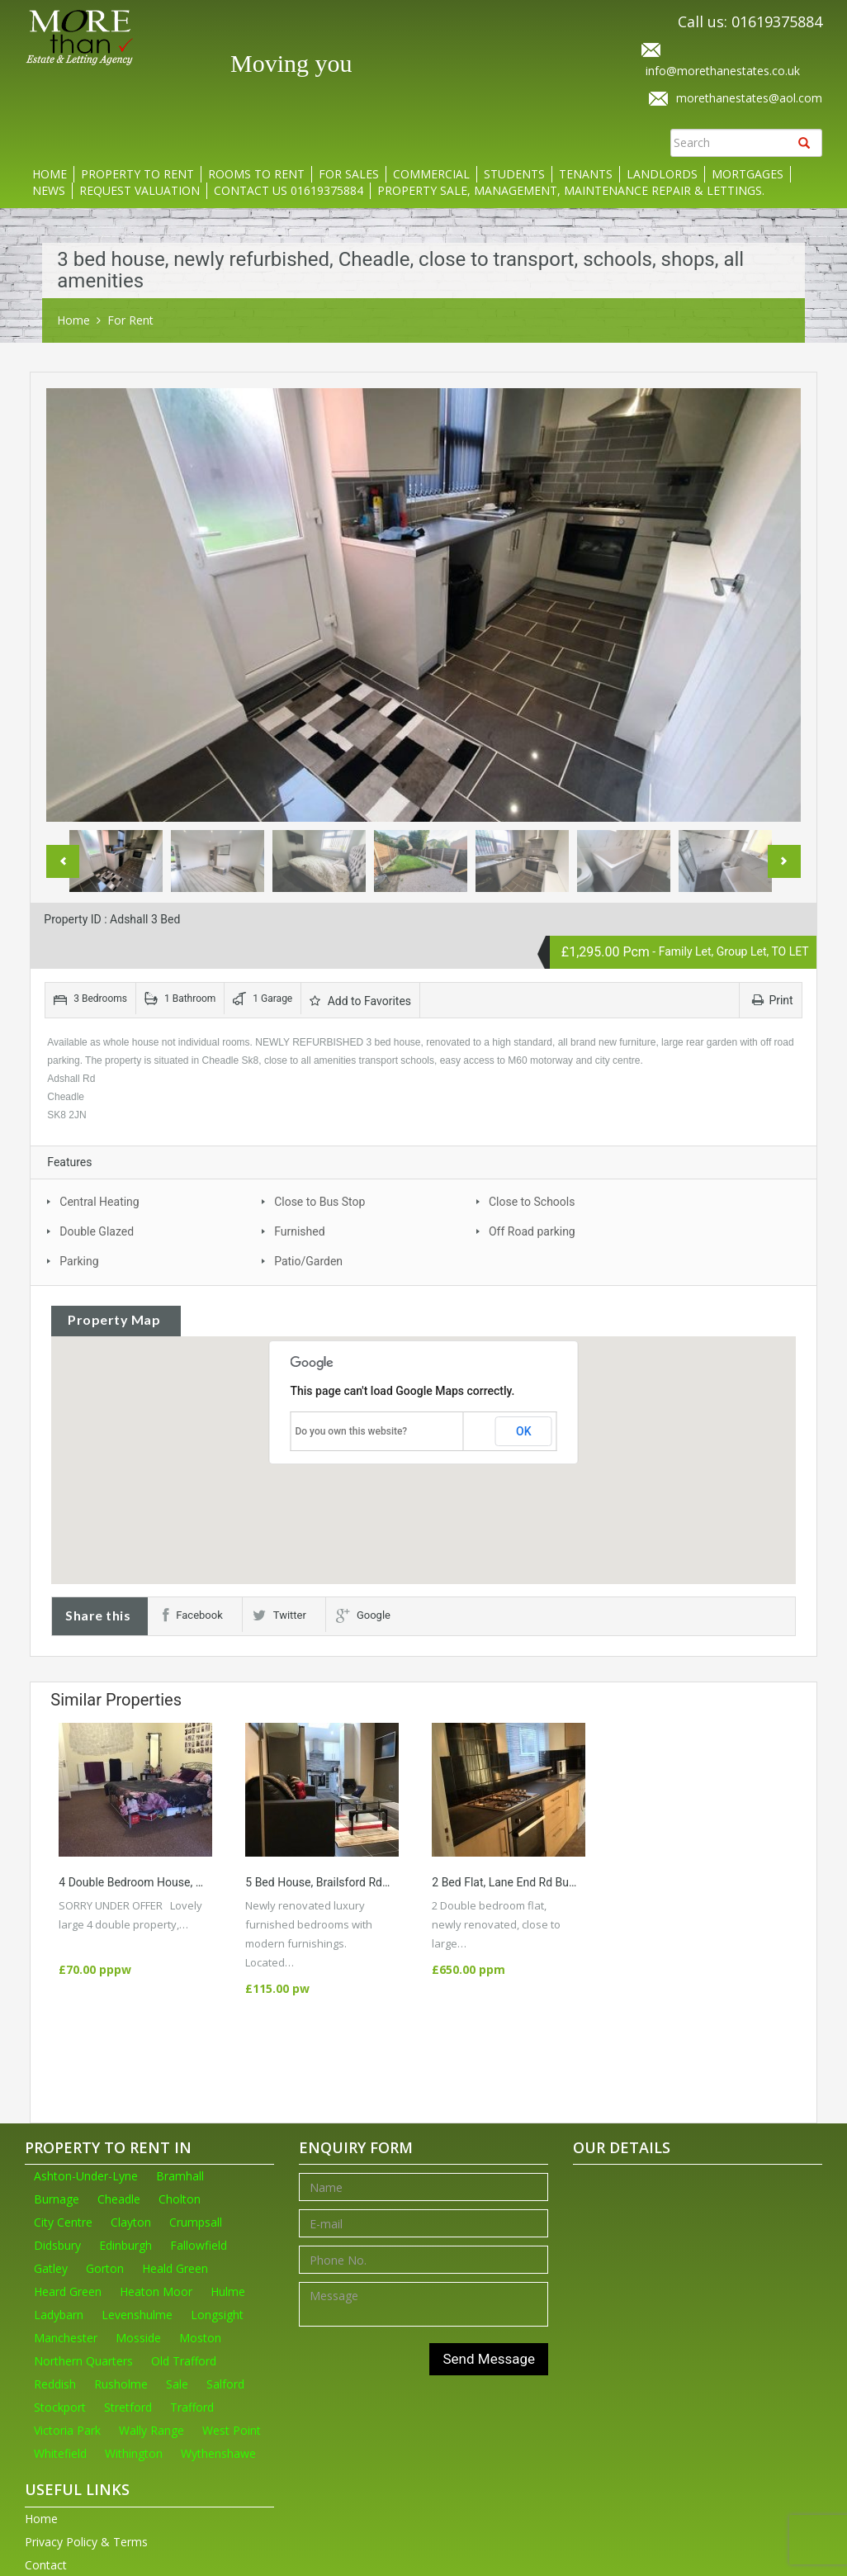 The width and height of the screenshot is (847, 2576). What do you see at coordinates (151, 2430) in the screenshot?
I see `Wally Range` at bounding box center [151, 2430].